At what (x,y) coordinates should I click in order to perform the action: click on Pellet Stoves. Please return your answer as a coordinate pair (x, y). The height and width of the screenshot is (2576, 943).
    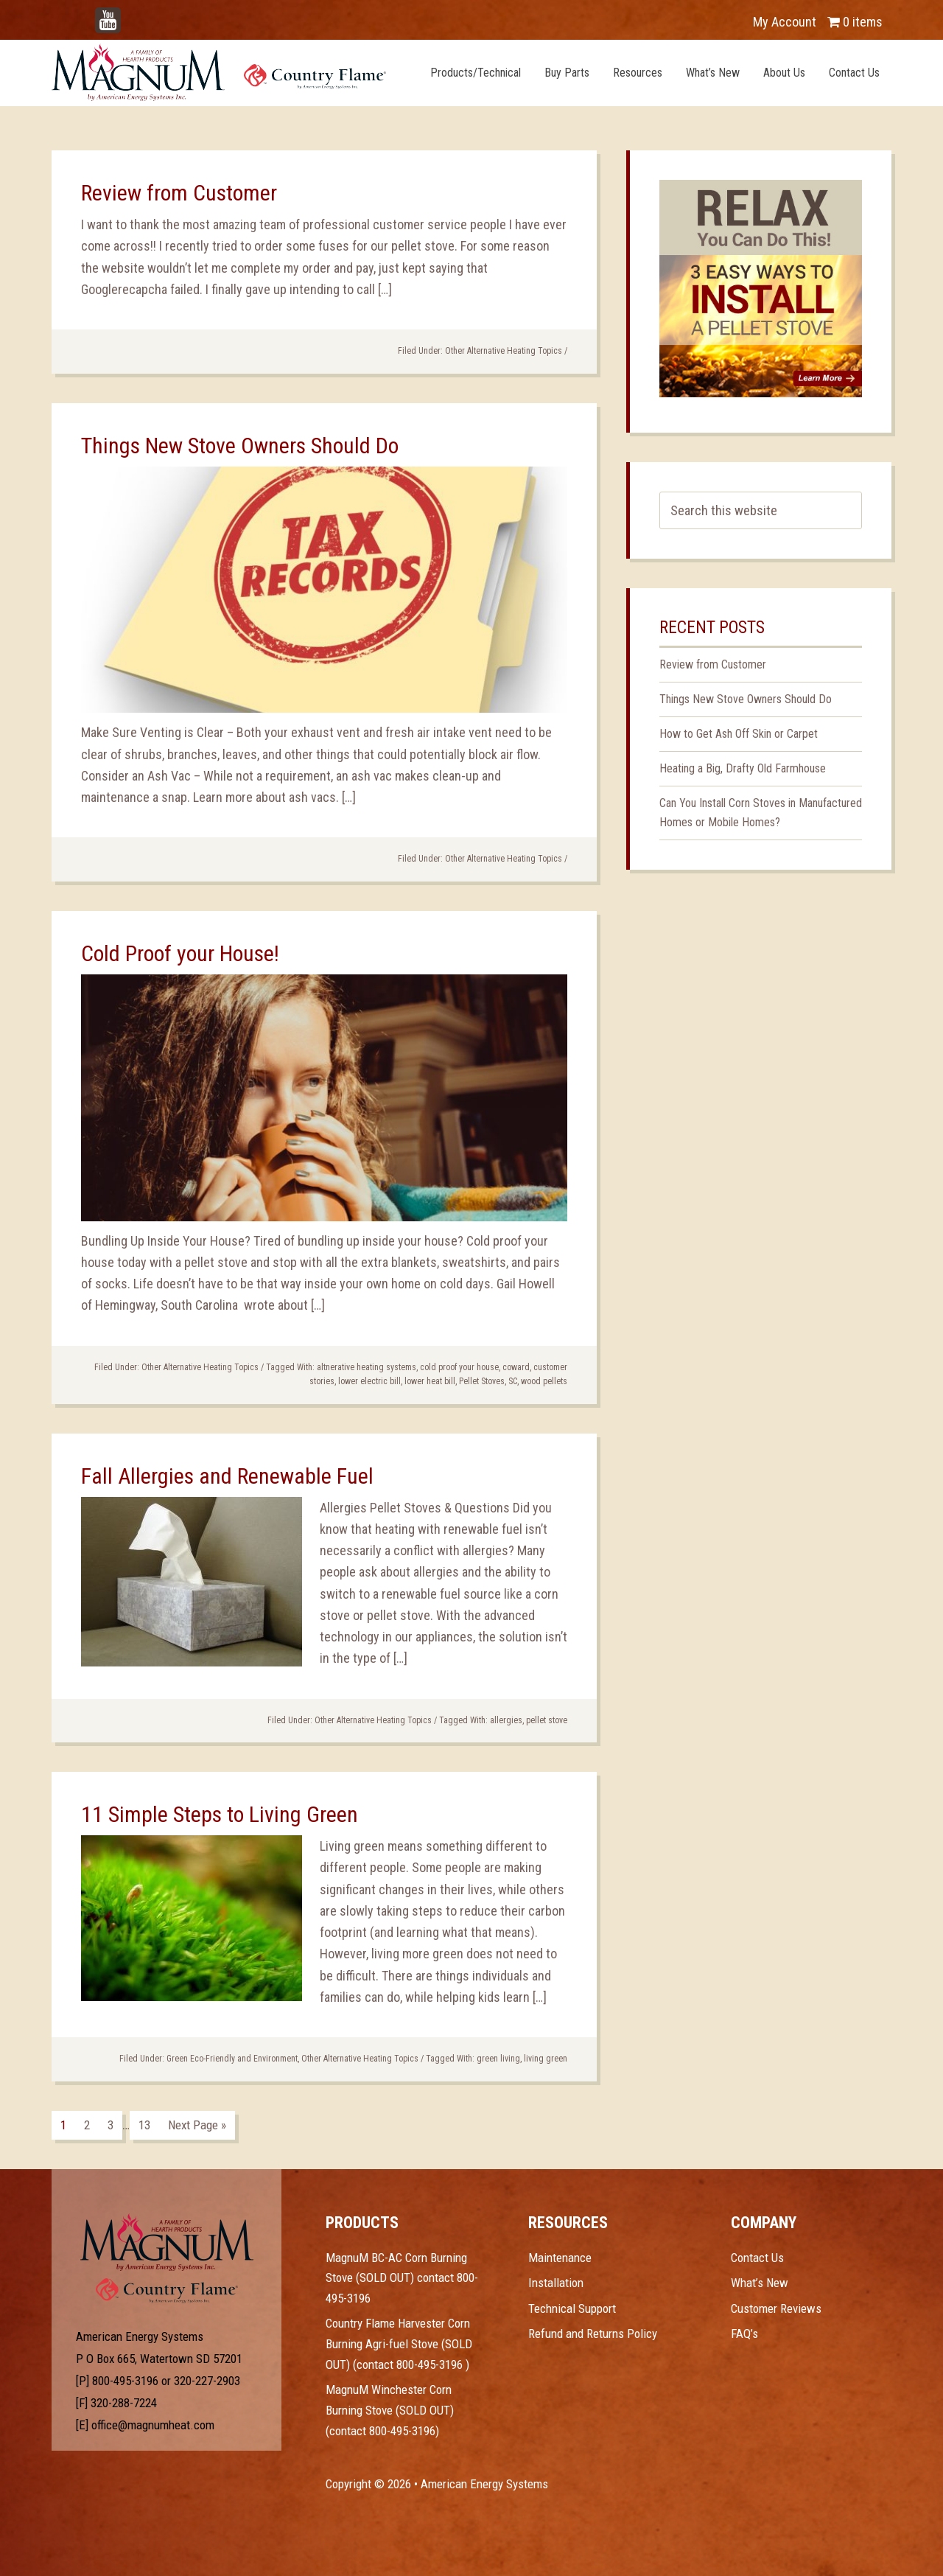
    Looking at the image, I should click on (482, 1381).